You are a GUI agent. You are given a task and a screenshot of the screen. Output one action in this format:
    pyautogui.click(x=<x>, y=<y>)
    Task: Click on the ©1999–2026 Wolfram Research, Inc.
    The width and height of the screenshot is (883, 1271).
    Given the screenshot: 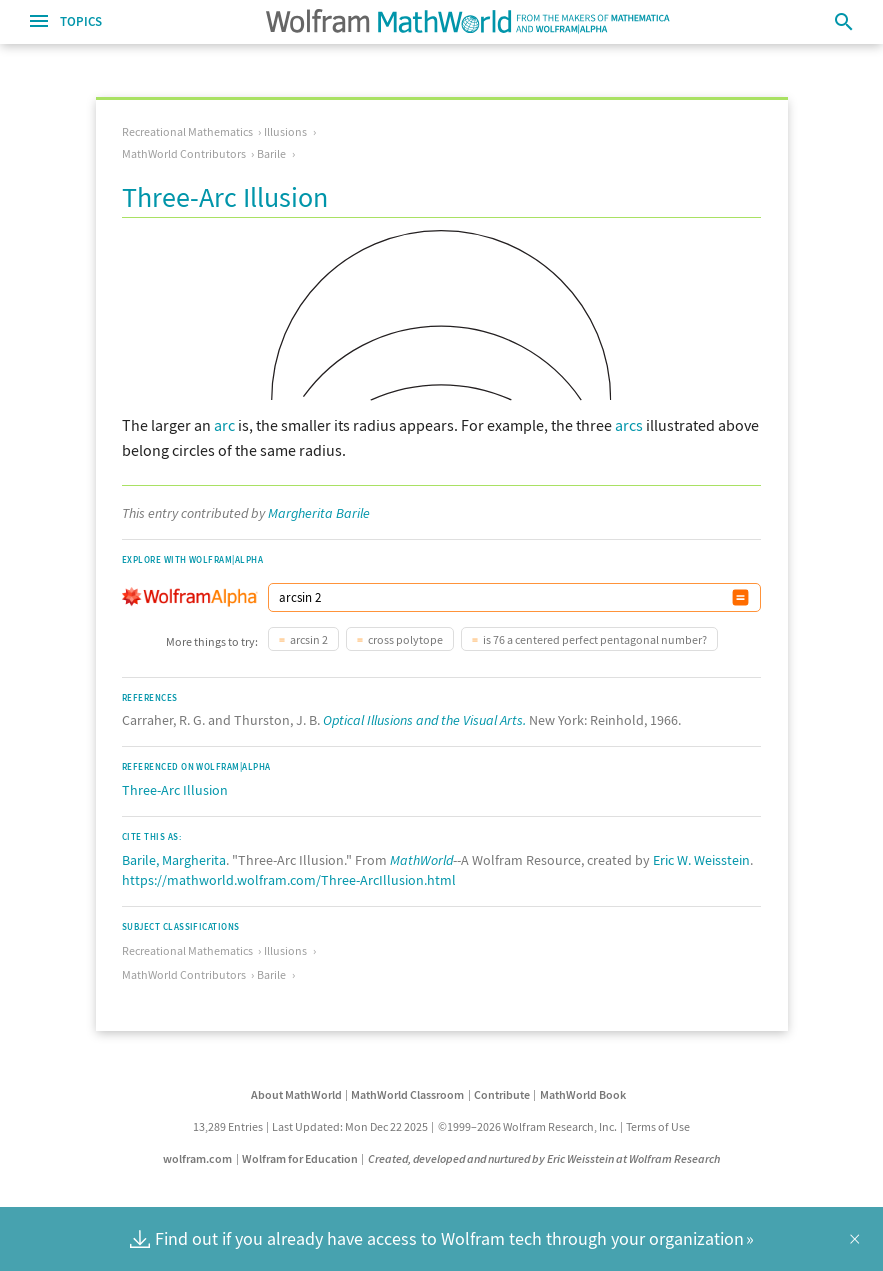 What is the action you would take?
    pyautogui.click(x=527, y=1126)
    